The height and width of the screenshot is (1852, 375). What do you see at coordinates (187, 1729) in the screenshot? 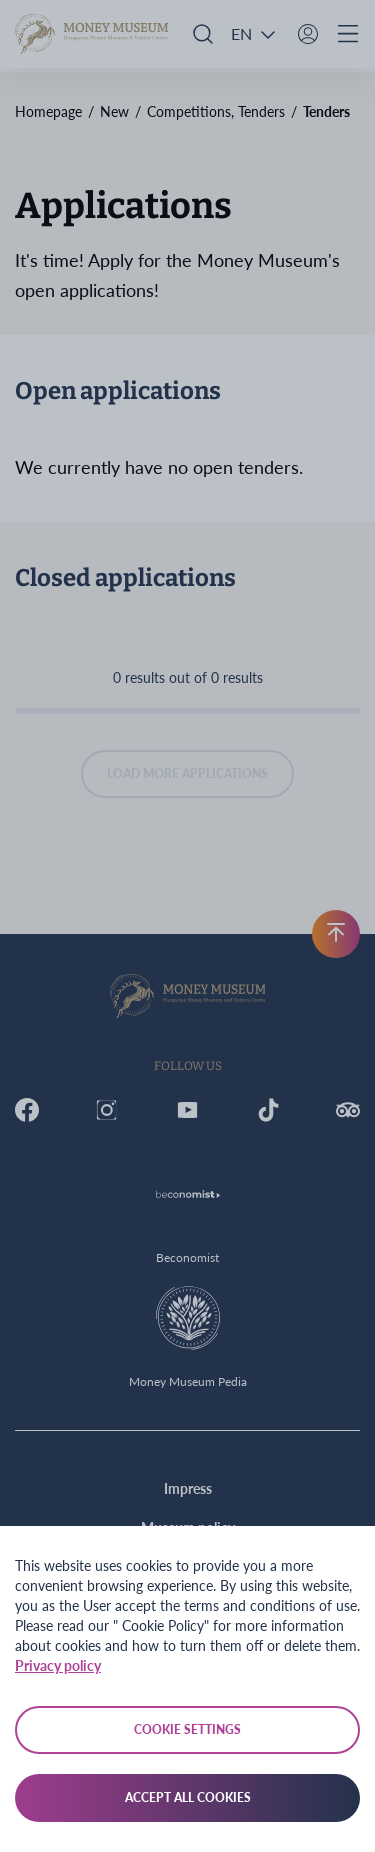
I see `Cookie settings` at bounding box center [187, 1729].